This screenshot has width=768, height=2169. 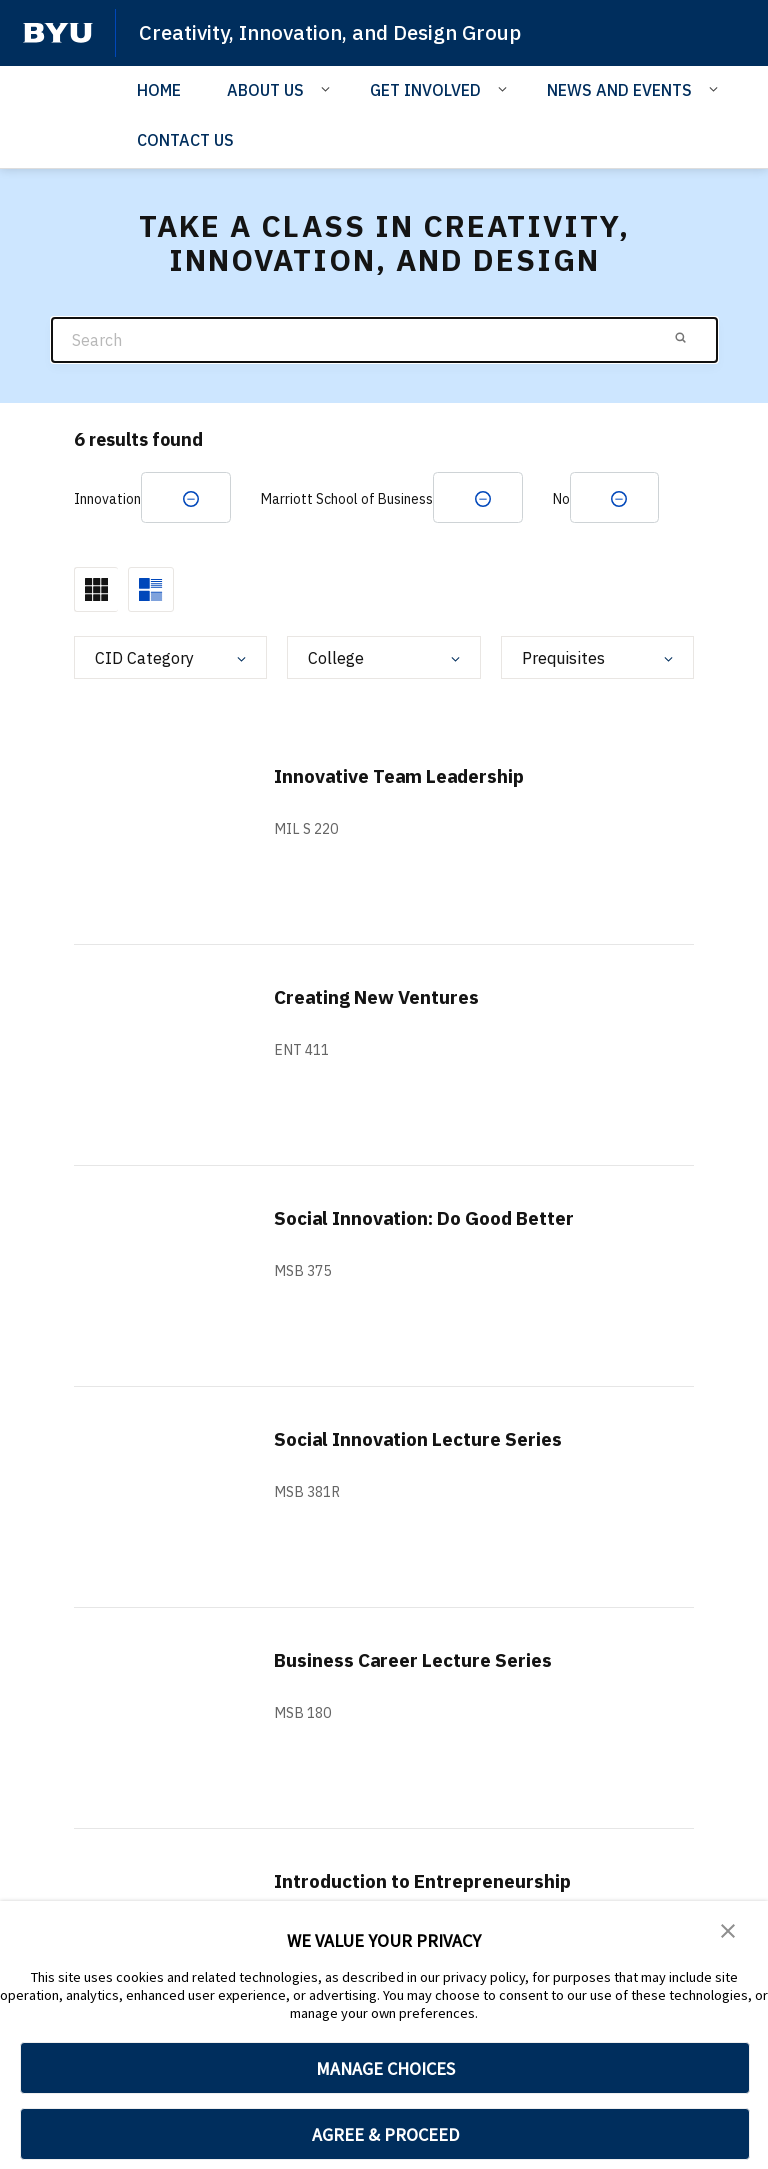 I want to click on Social Innovation Lecture Series, so click(x=429, y=1440).